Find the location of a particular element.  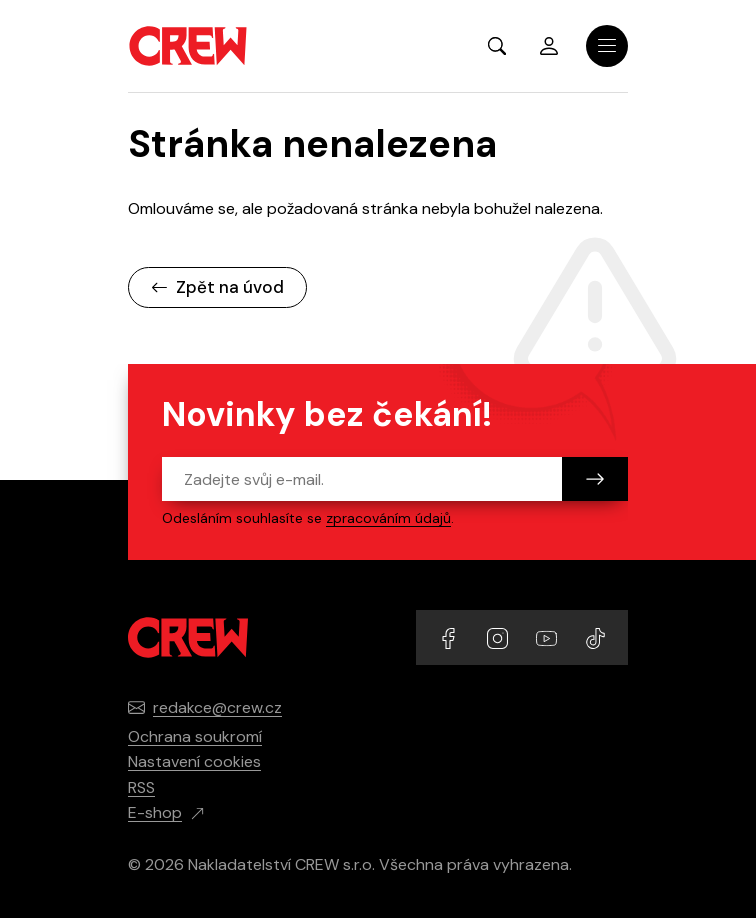

Přihlásit is located at coordinates (549, 46).